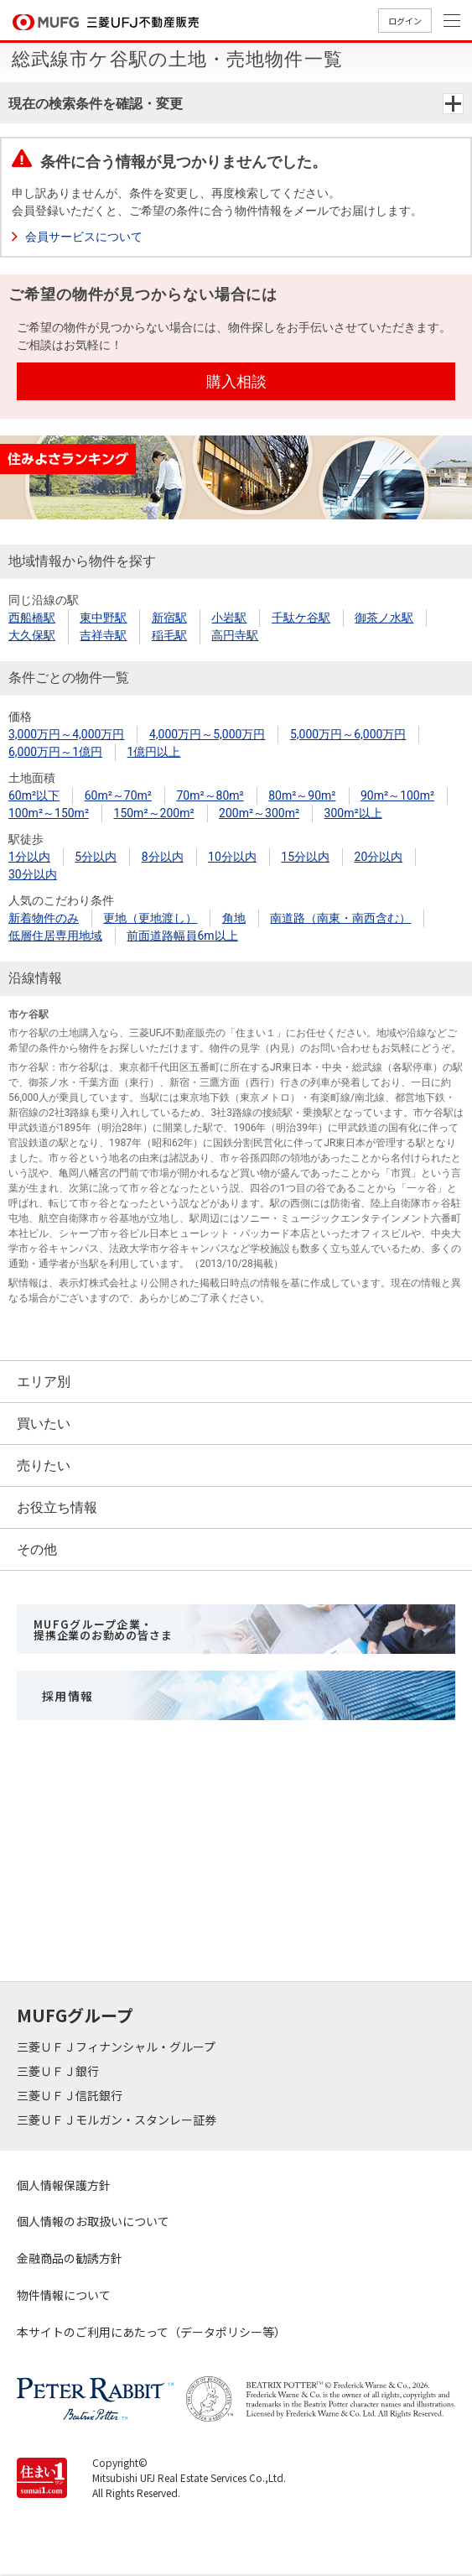 The width and height of the screenshot is (472, 2576). What do you see at coordinates (348, 734) in the screenshot?
I see `5,000万円～6,000万円` at bounding box center [348, 734].